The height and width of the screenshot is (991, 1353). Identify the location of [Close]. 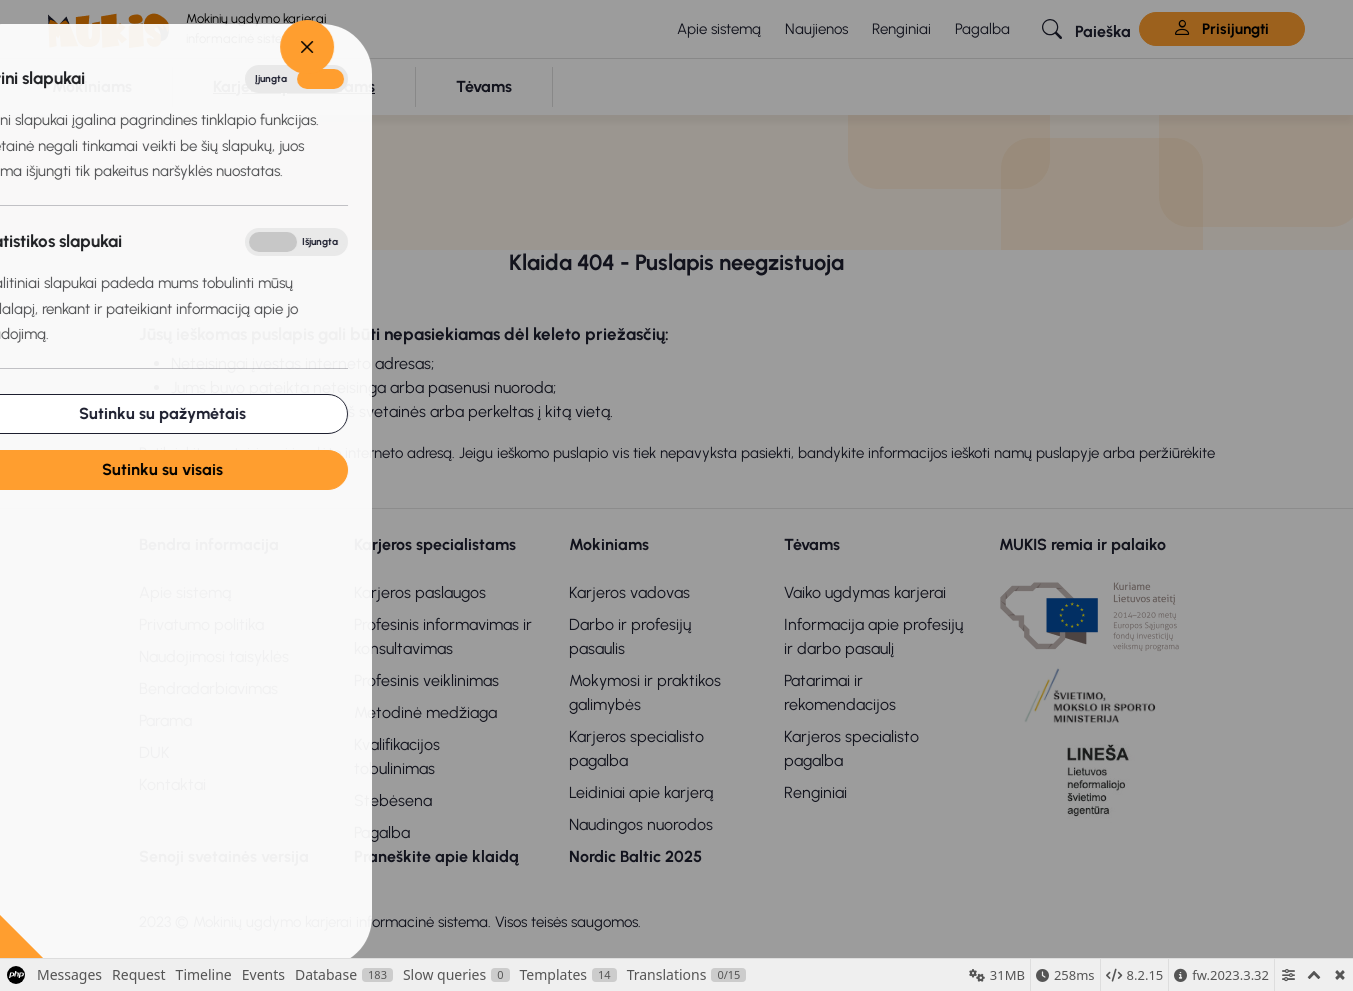
(172, 47).